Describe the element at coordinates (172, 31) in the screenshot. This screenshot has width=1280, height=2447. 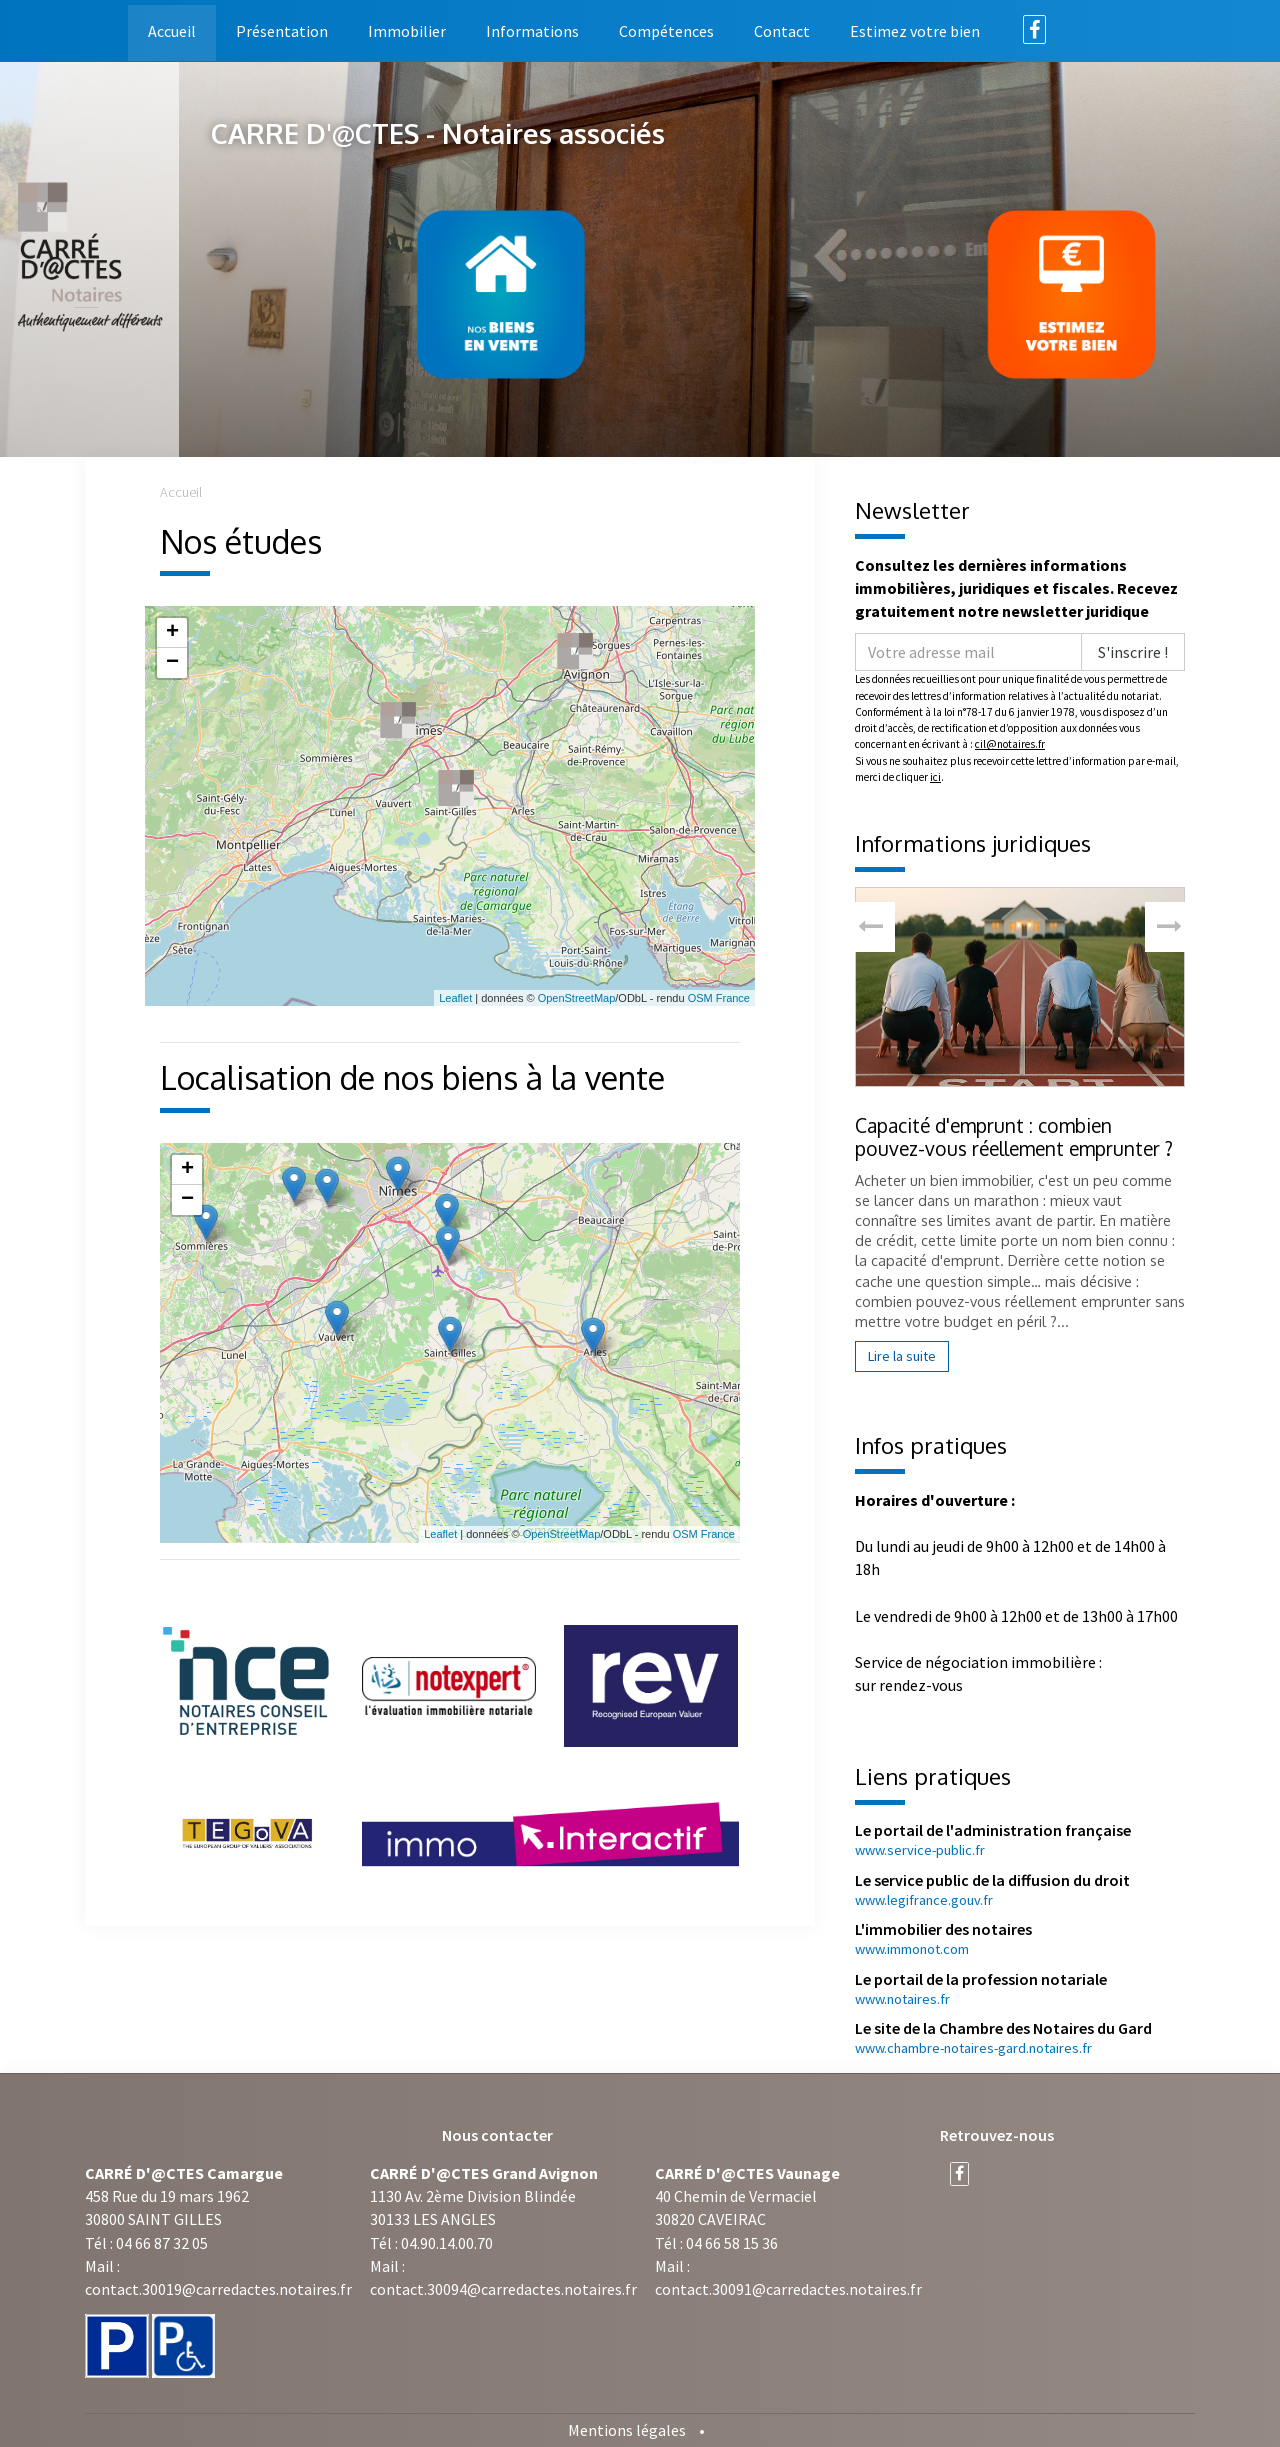
I see `Accueil` at that location.